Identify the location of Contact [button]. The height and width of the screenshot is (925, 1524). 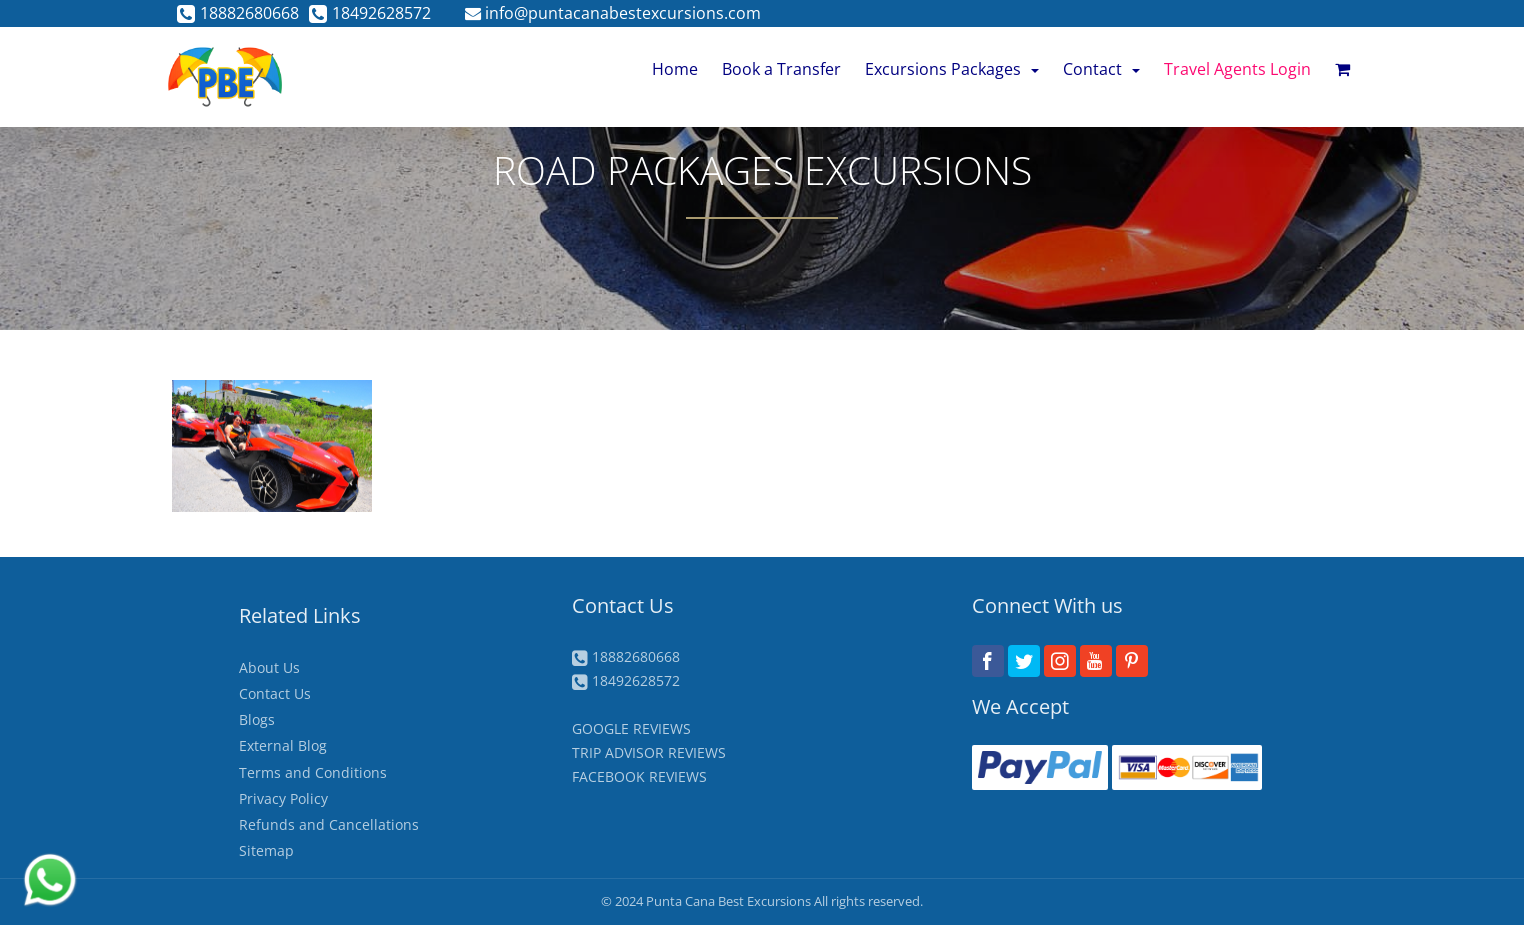
(1101, 69).